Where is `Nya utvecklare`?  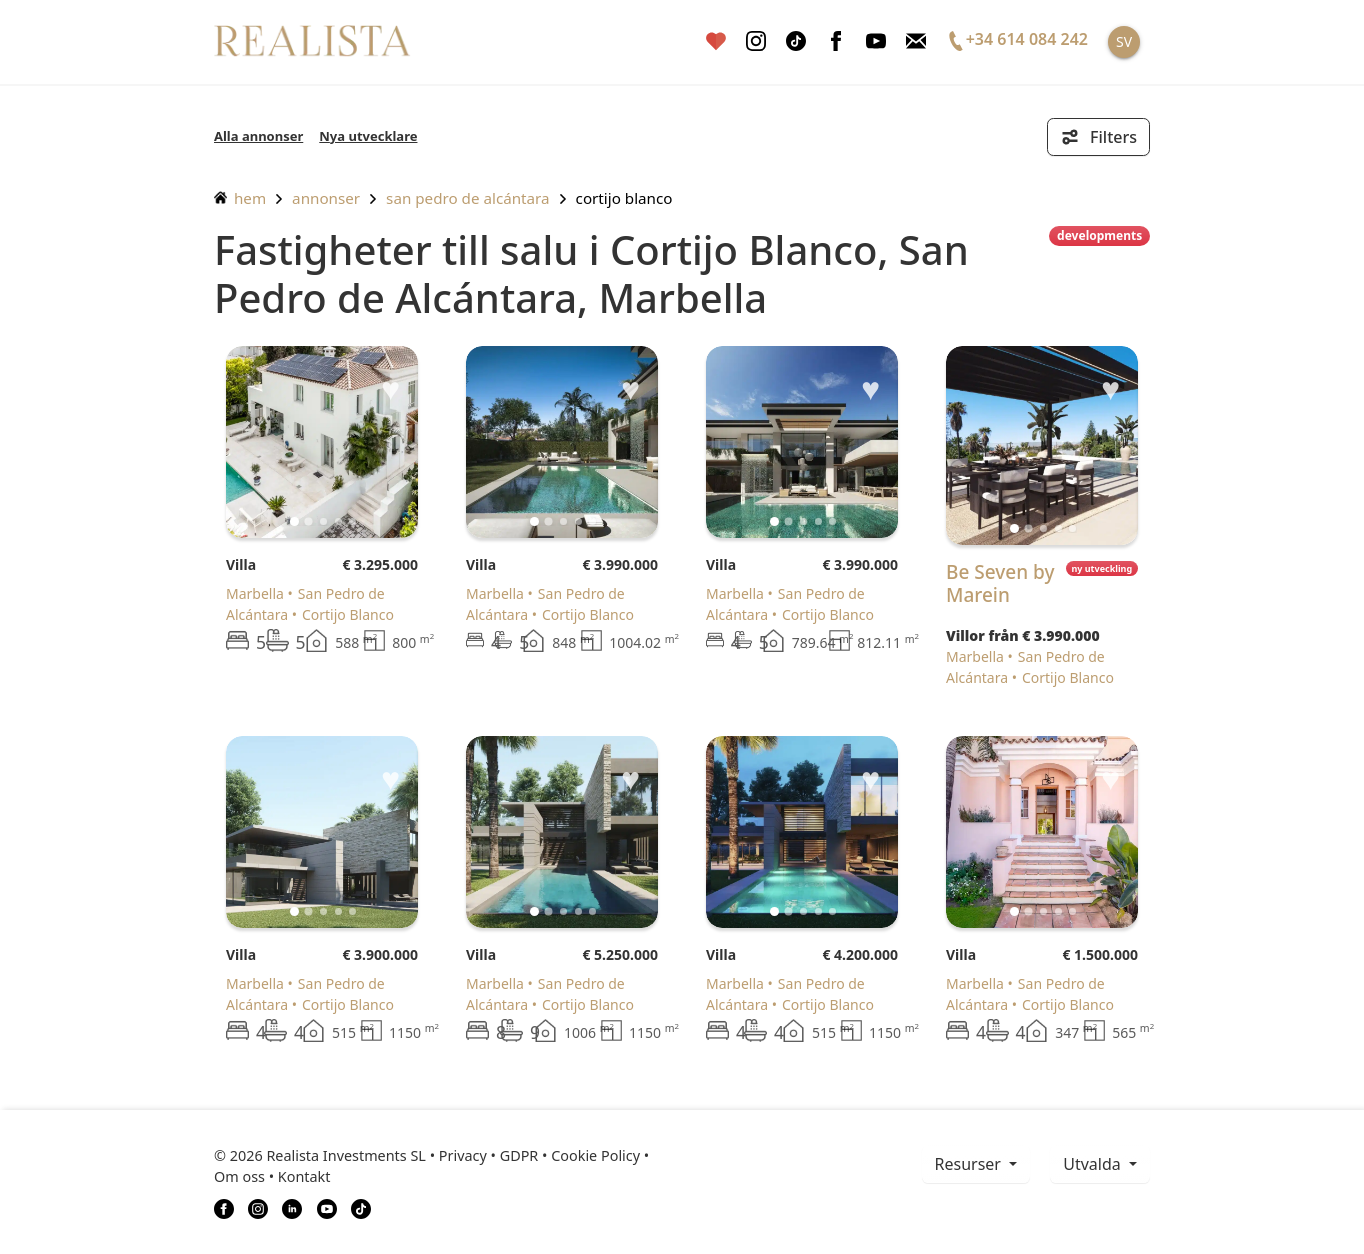
Nya utvecklare is located at coordinates (368, 136).